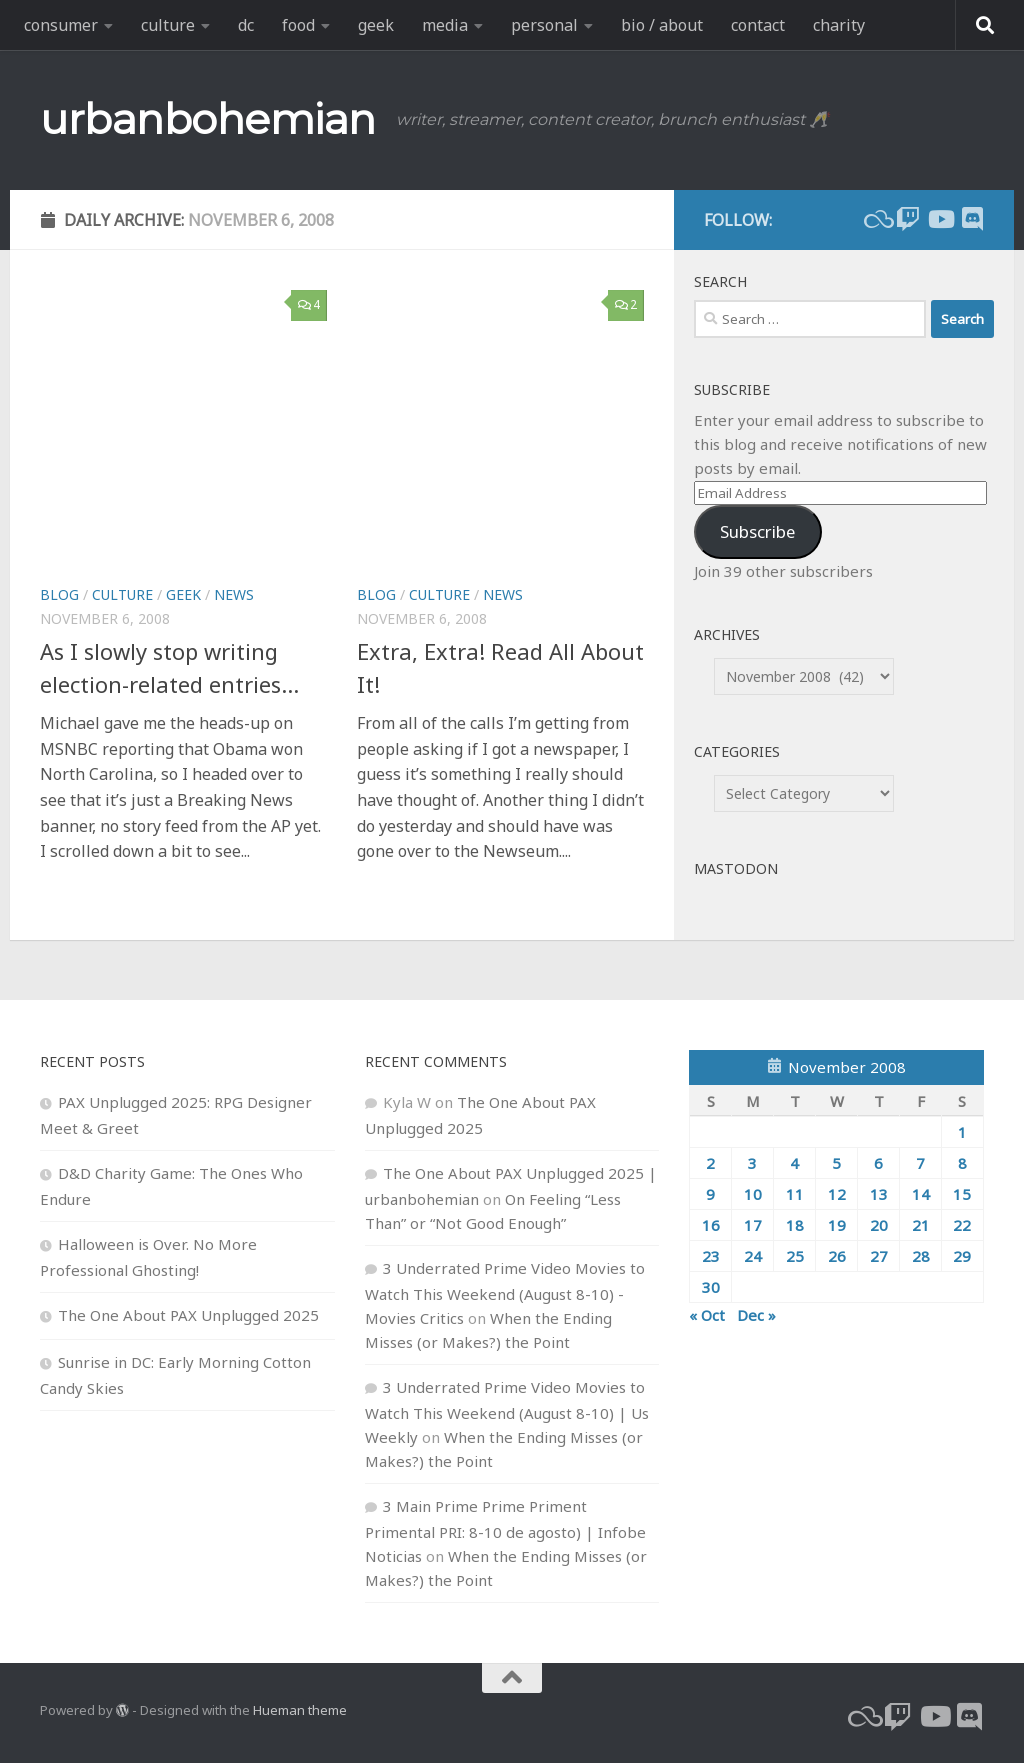 This screenshot has width=1024, height=1763. Describe the element at coordinates (962, 1194) in the screenshot. I see `15 [Posts published on November 15, 2008]` at that location.